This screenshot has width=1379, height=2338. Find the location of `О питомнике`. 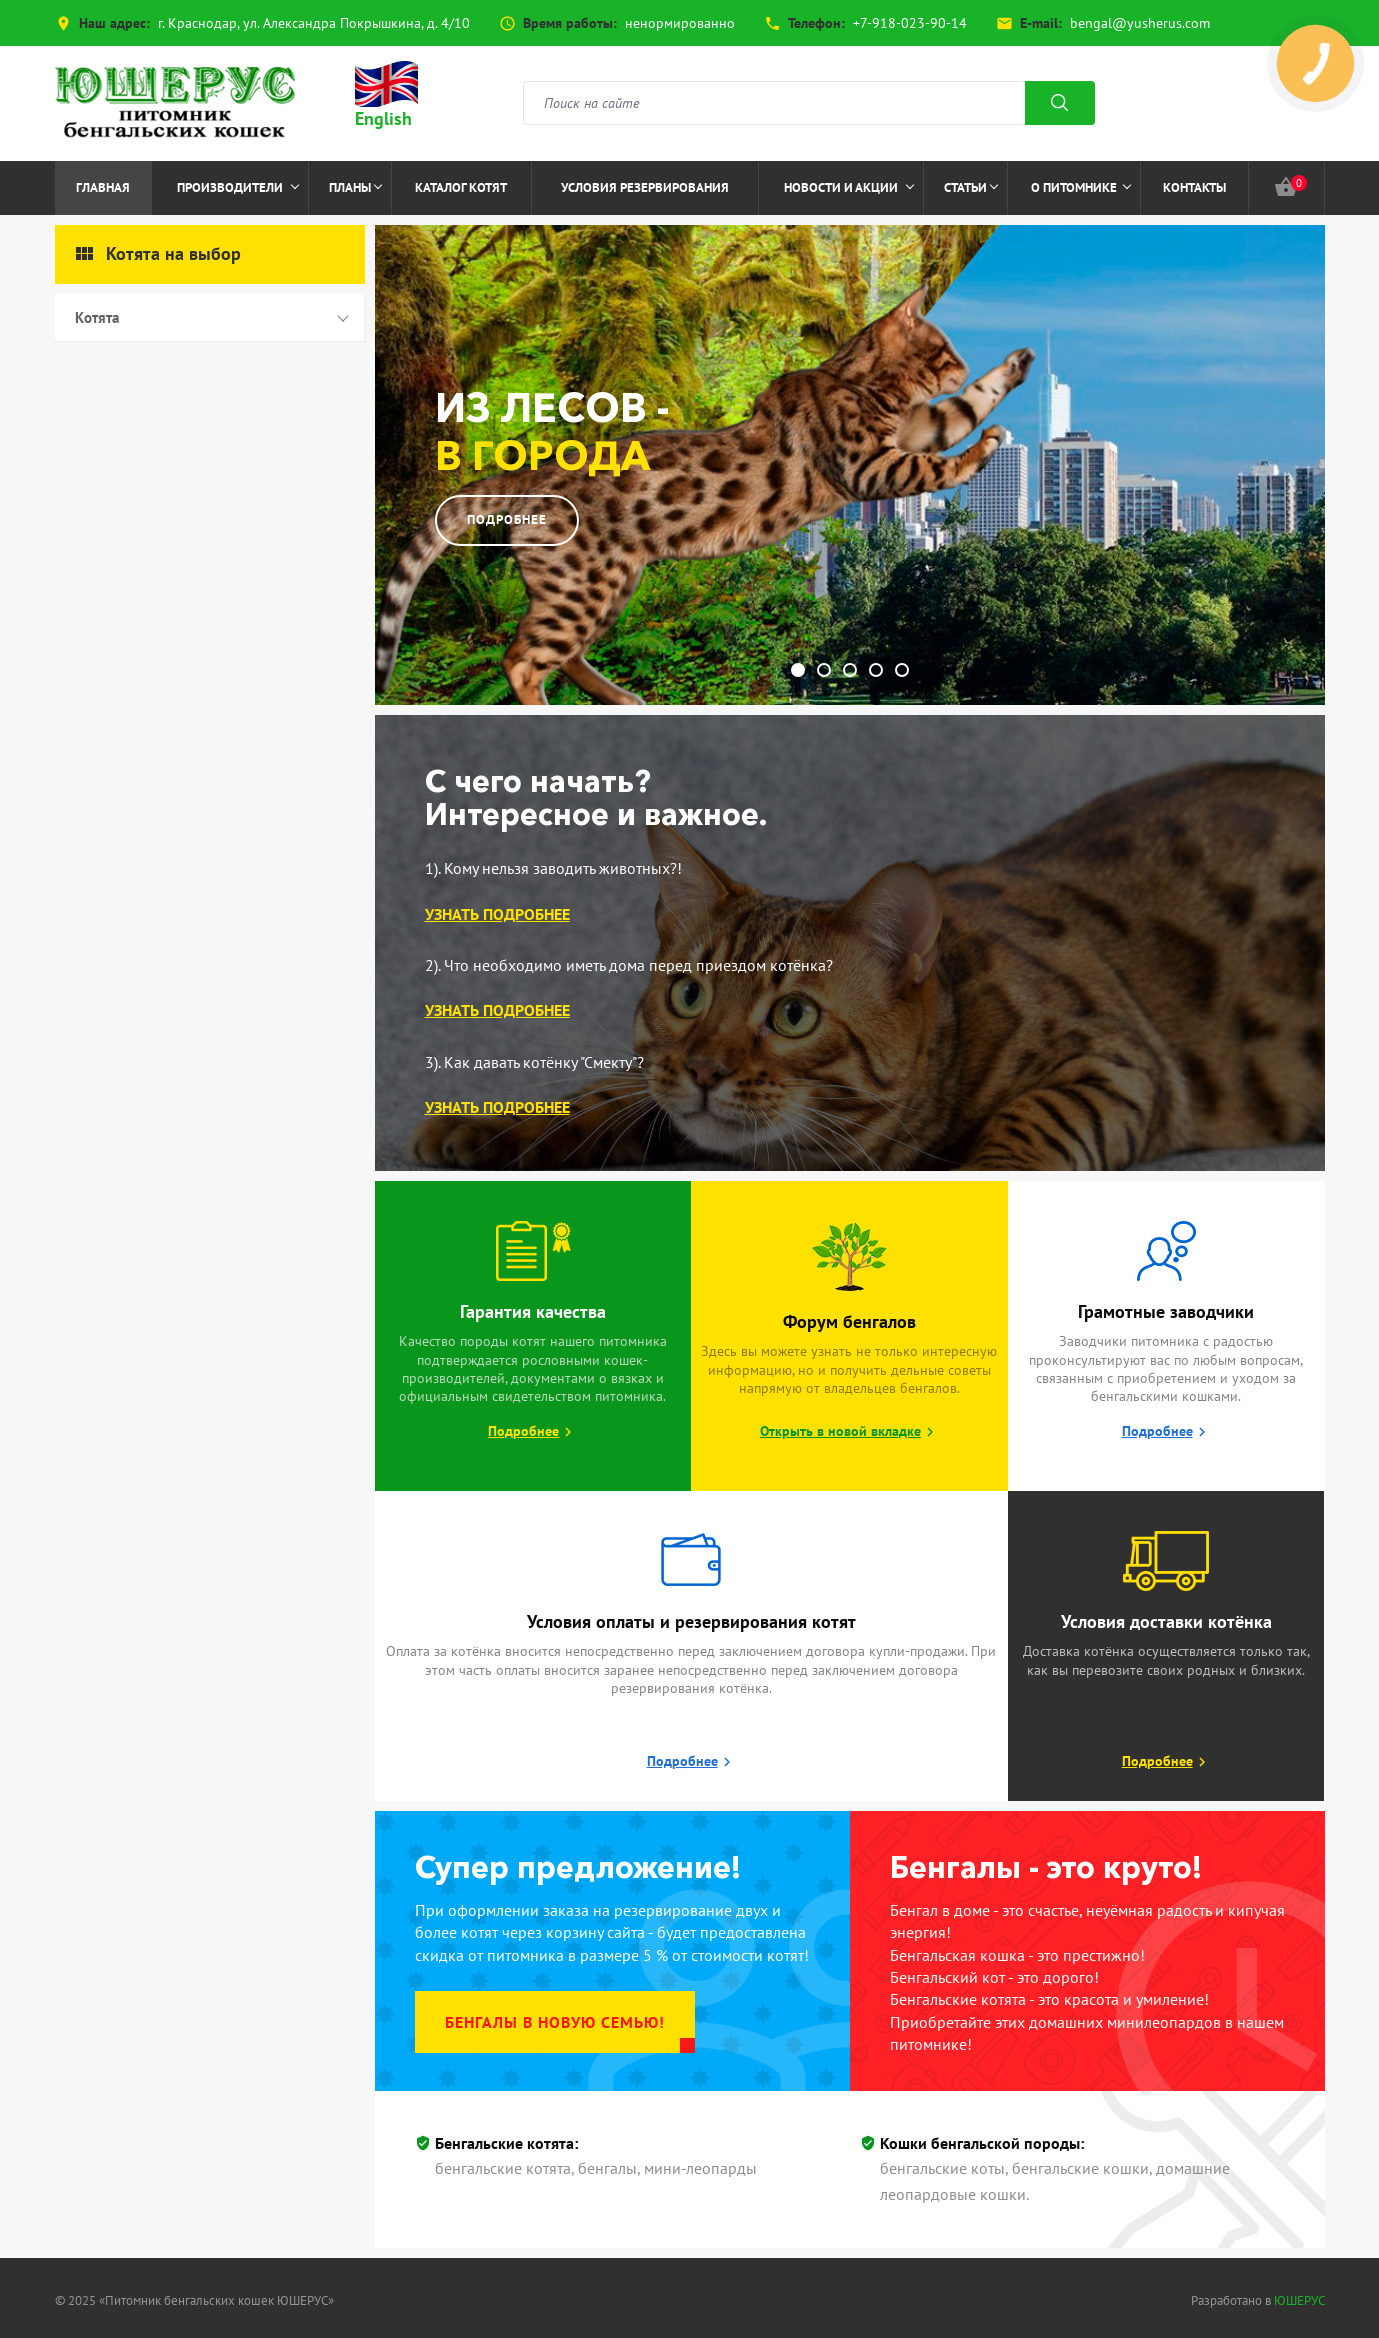

О питомнике is located at coordinates (1081, 187).